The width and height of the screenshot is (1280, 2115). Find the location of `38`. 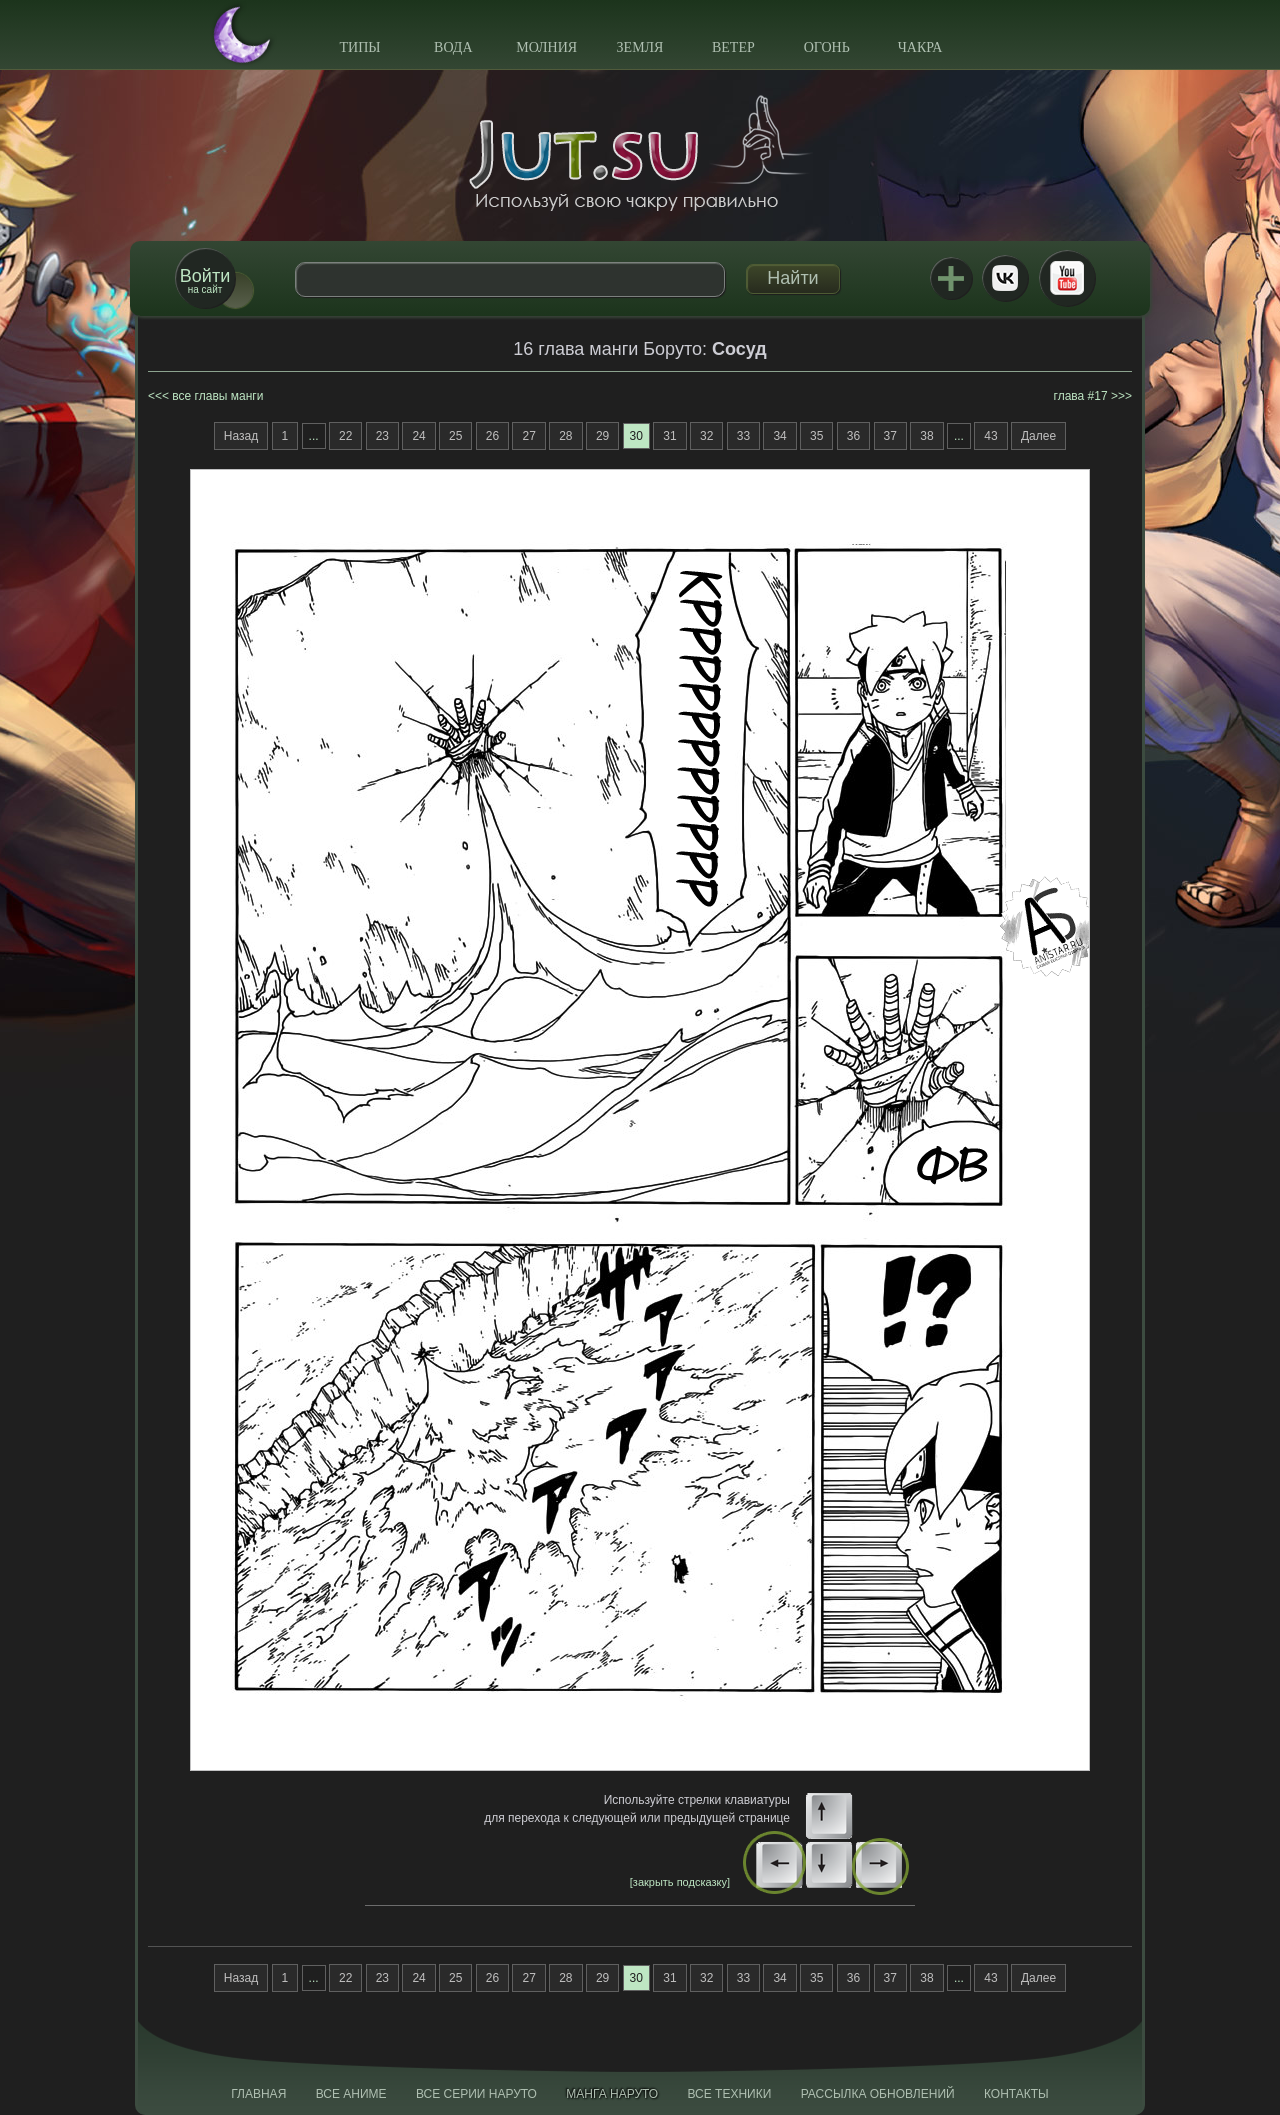

38 is located at coordinates (926, 436).